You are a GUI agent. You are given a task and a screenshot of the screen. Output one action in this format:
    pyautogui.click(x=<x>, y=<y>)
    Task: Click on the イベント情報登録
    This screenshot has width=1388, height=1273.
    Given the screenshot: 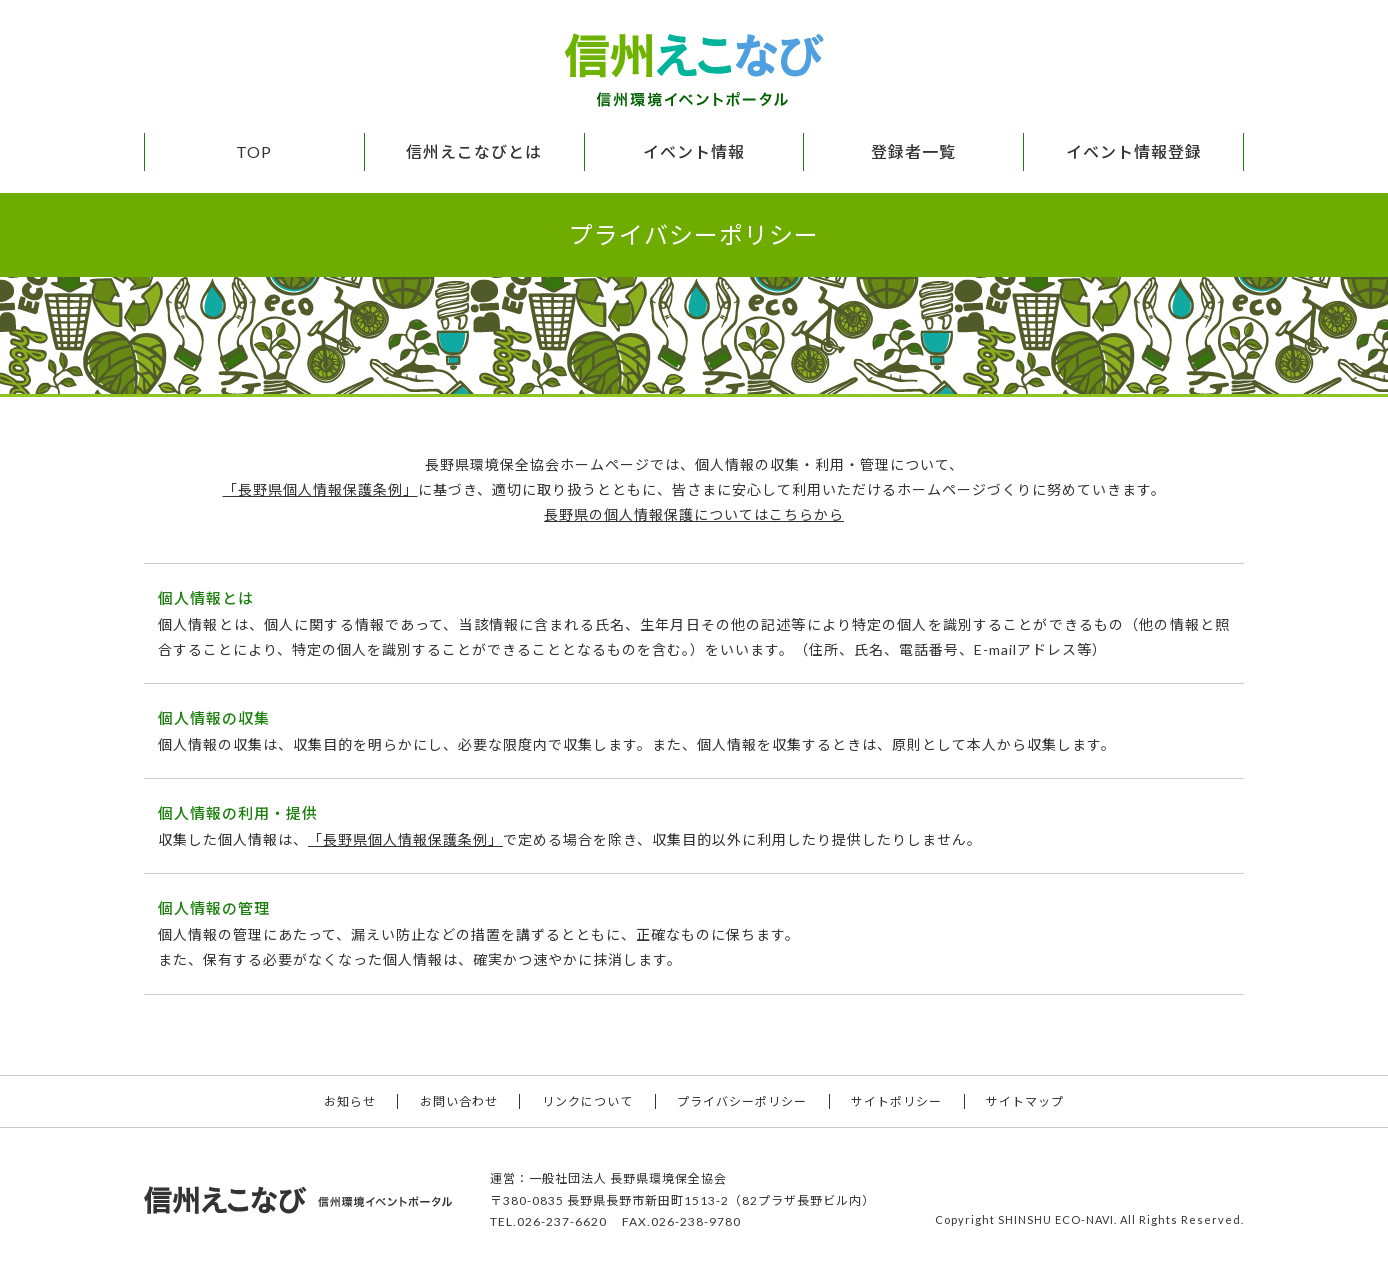 What is the action you would take?
    pyautogui.click(x=1134, y=151)
    